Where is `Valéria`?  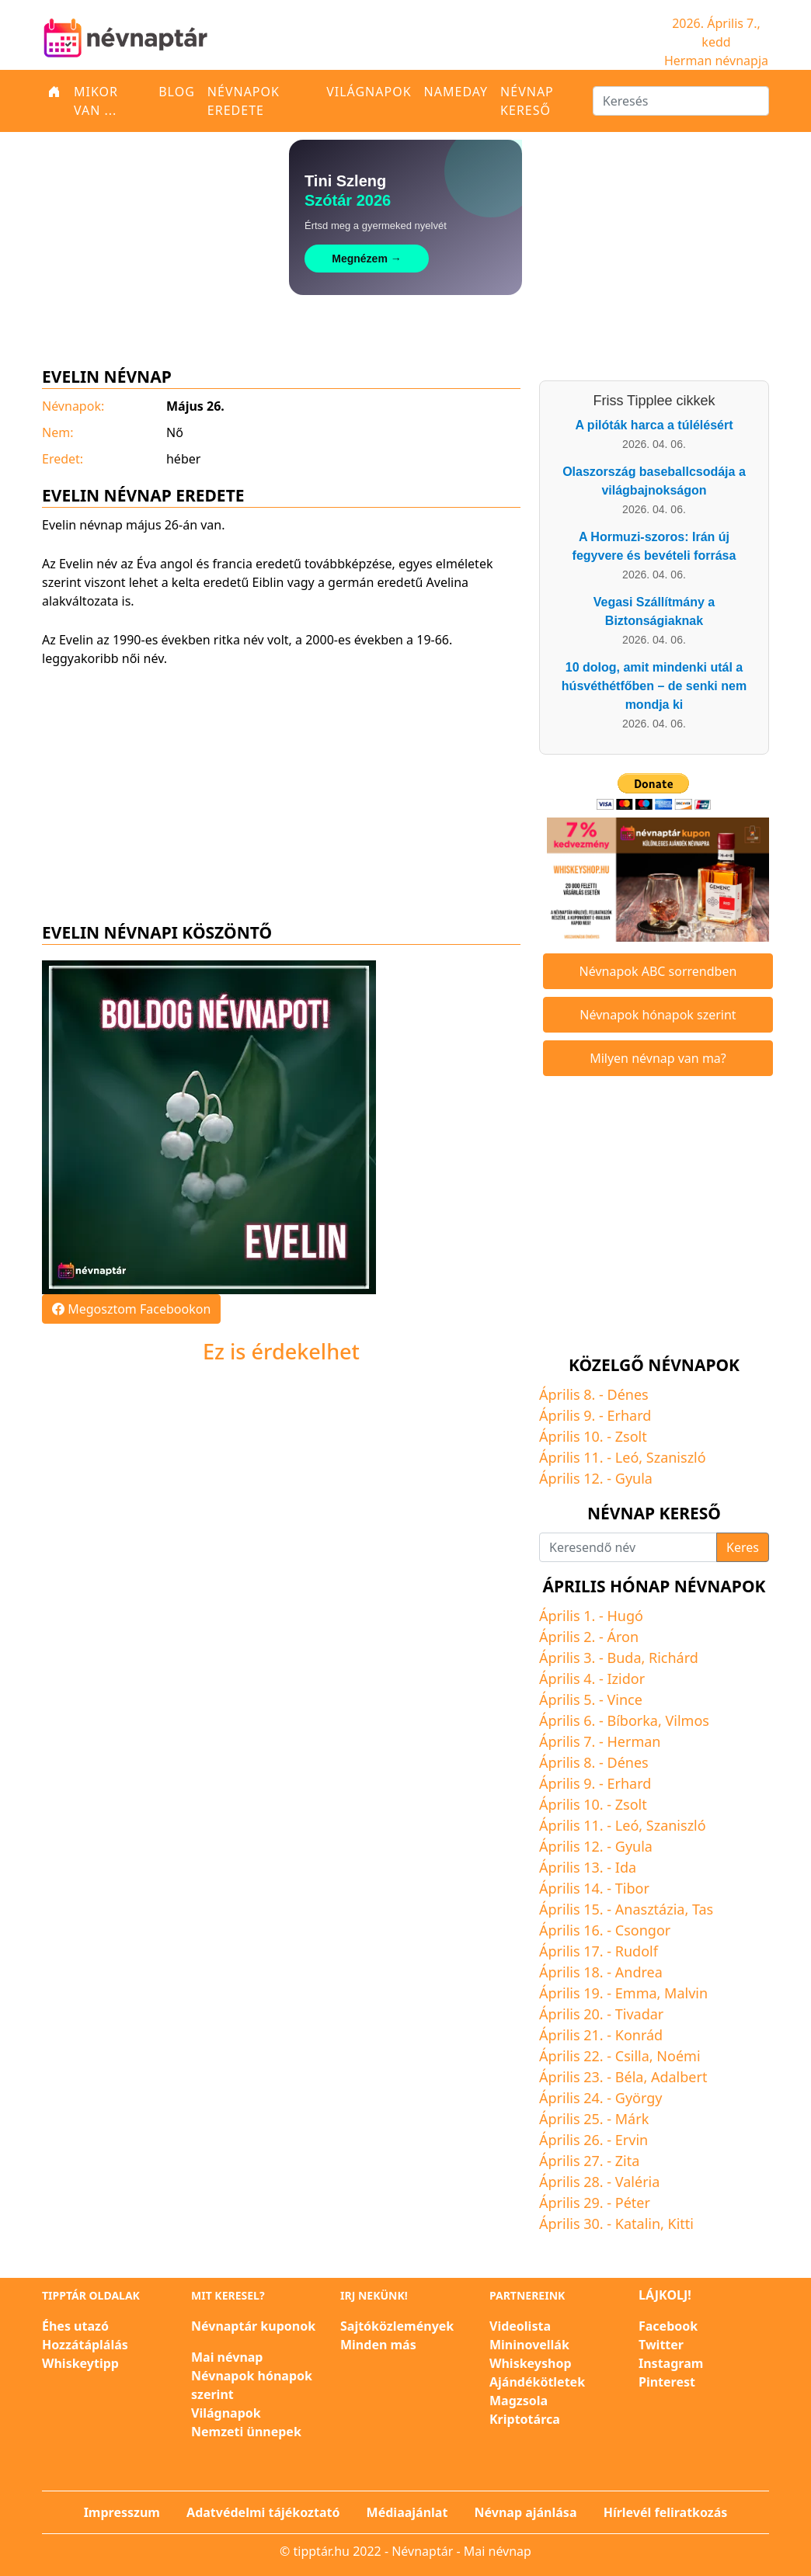
Valéria is located at coordinates (637, 2181).